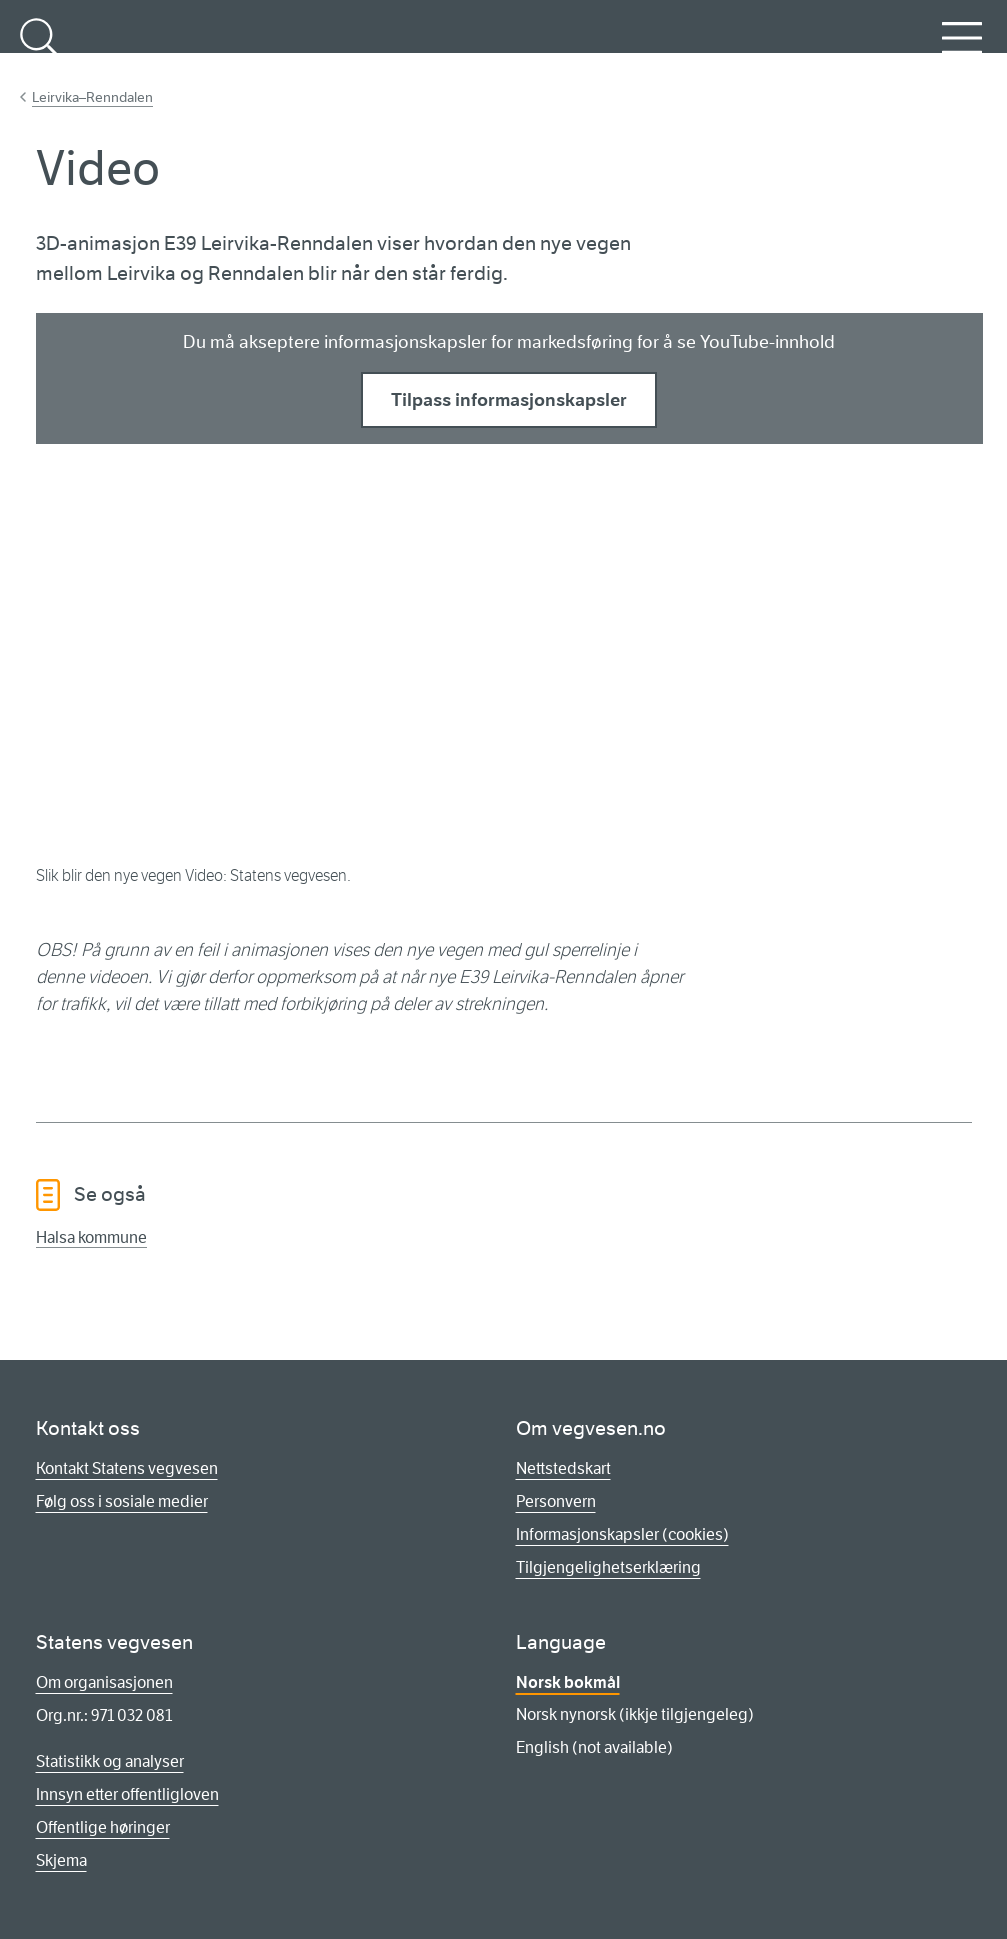  I want to click on Søk, so click(40, 49).